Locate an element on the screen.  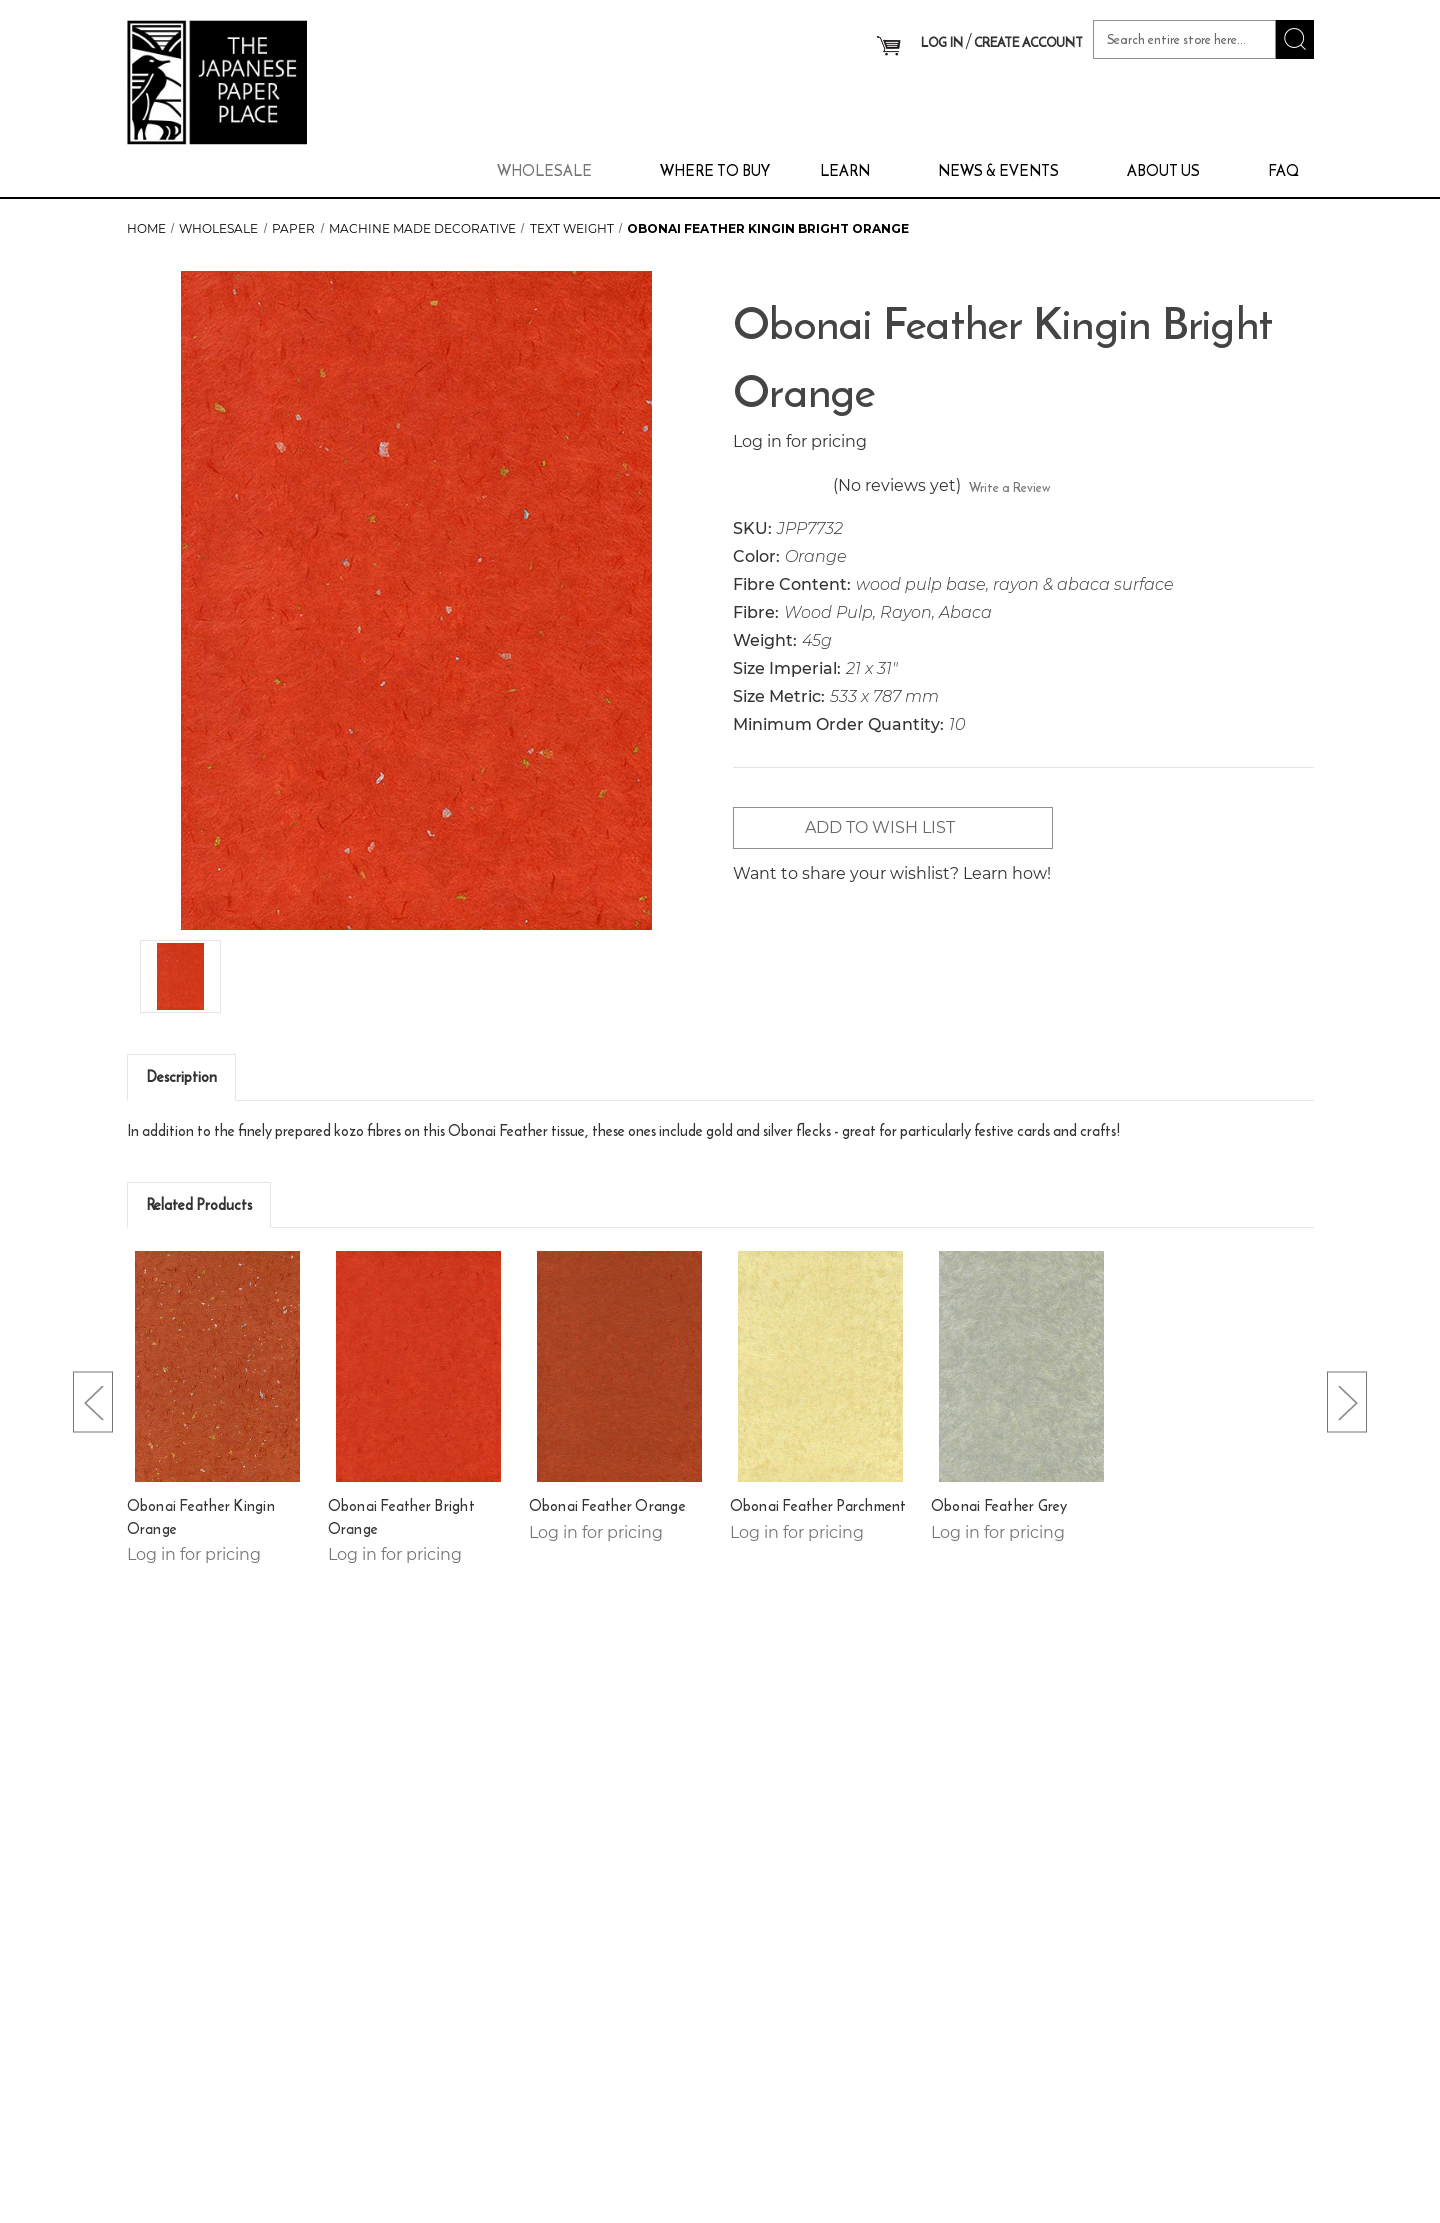
Want to share your wishlist? Learn how! is located at coordinates (892, 873).